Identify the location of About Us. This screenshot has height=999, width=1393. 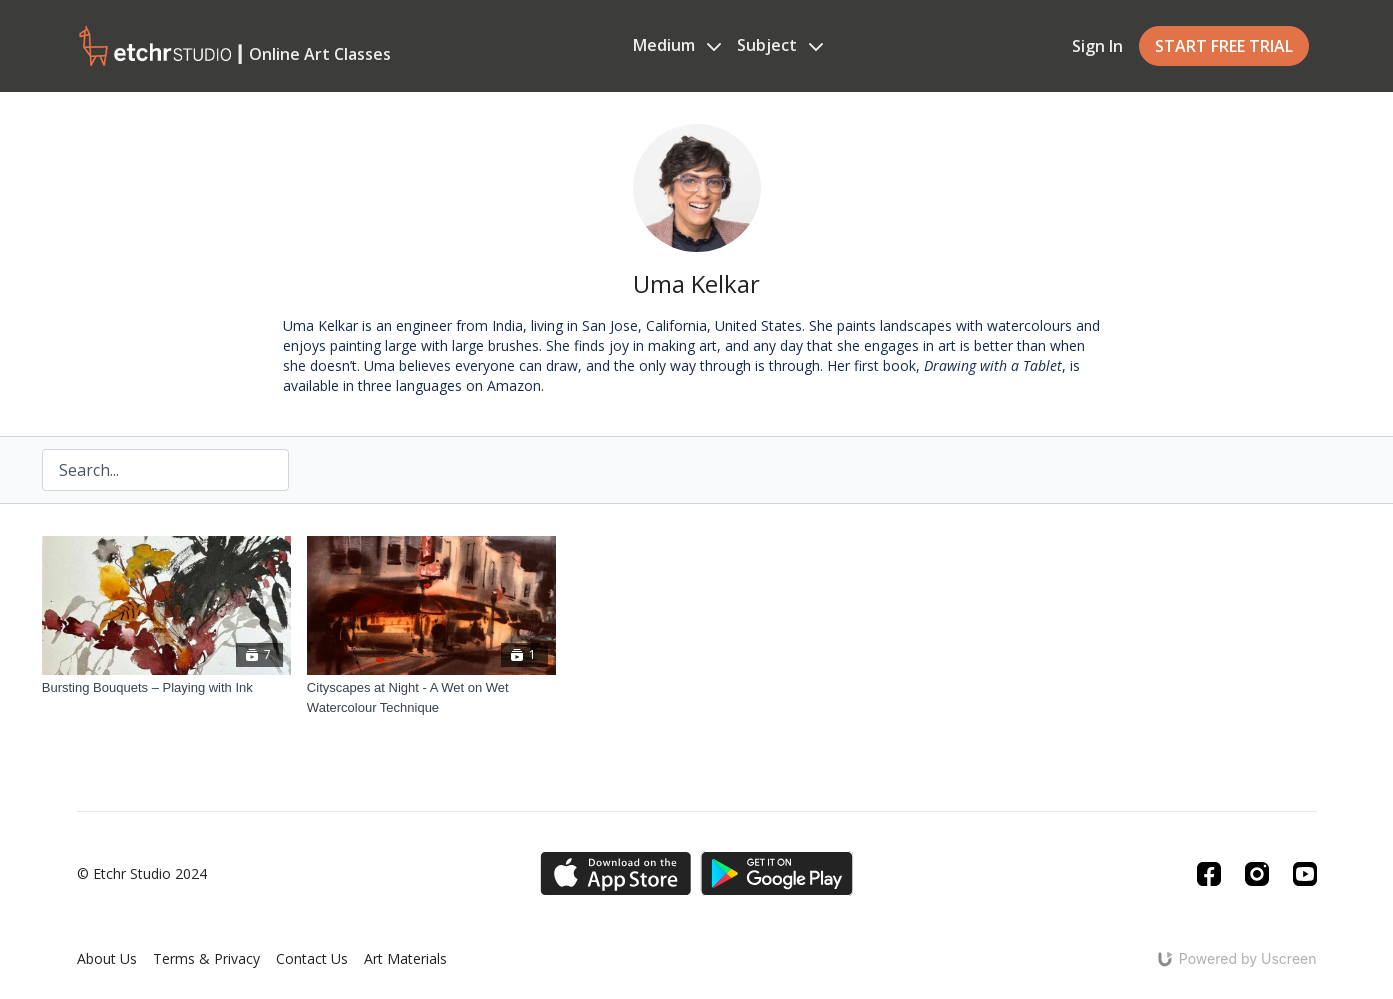
(107, 958).